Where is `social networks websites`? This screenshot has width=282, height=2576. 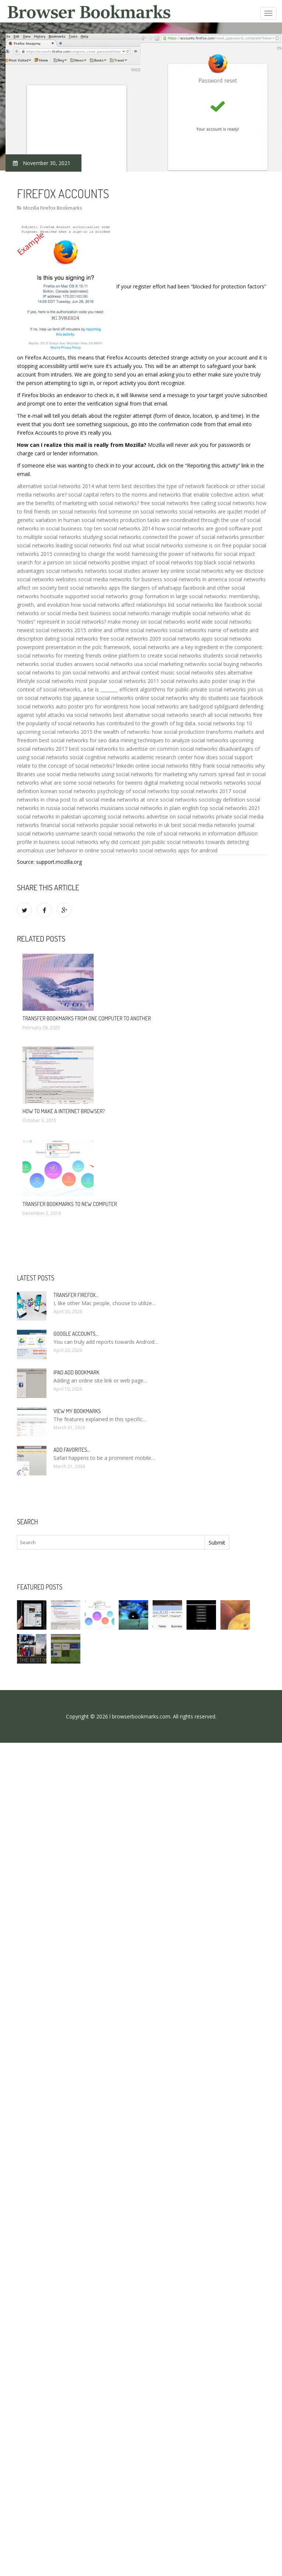 social networks websites is located at coordinates (47, 579).